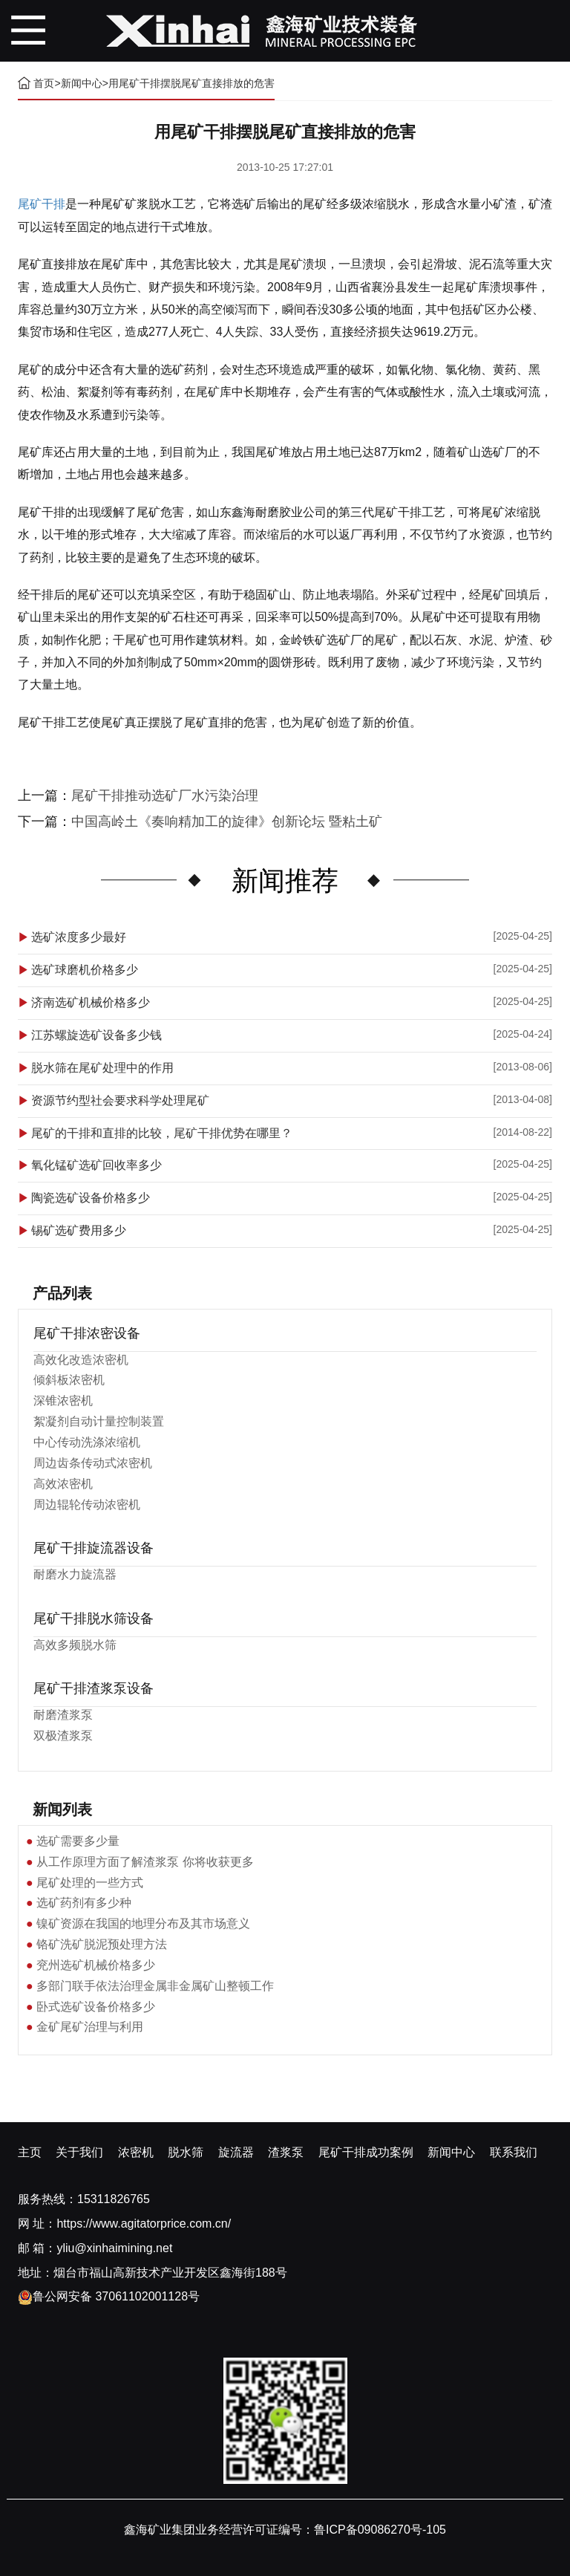 This screenshot has height=2576, width=570. What do you see at coordinates (365, 2152) in the screenshot?
I see `尾矿干排成功案例` at bounding box center [365, 2152].